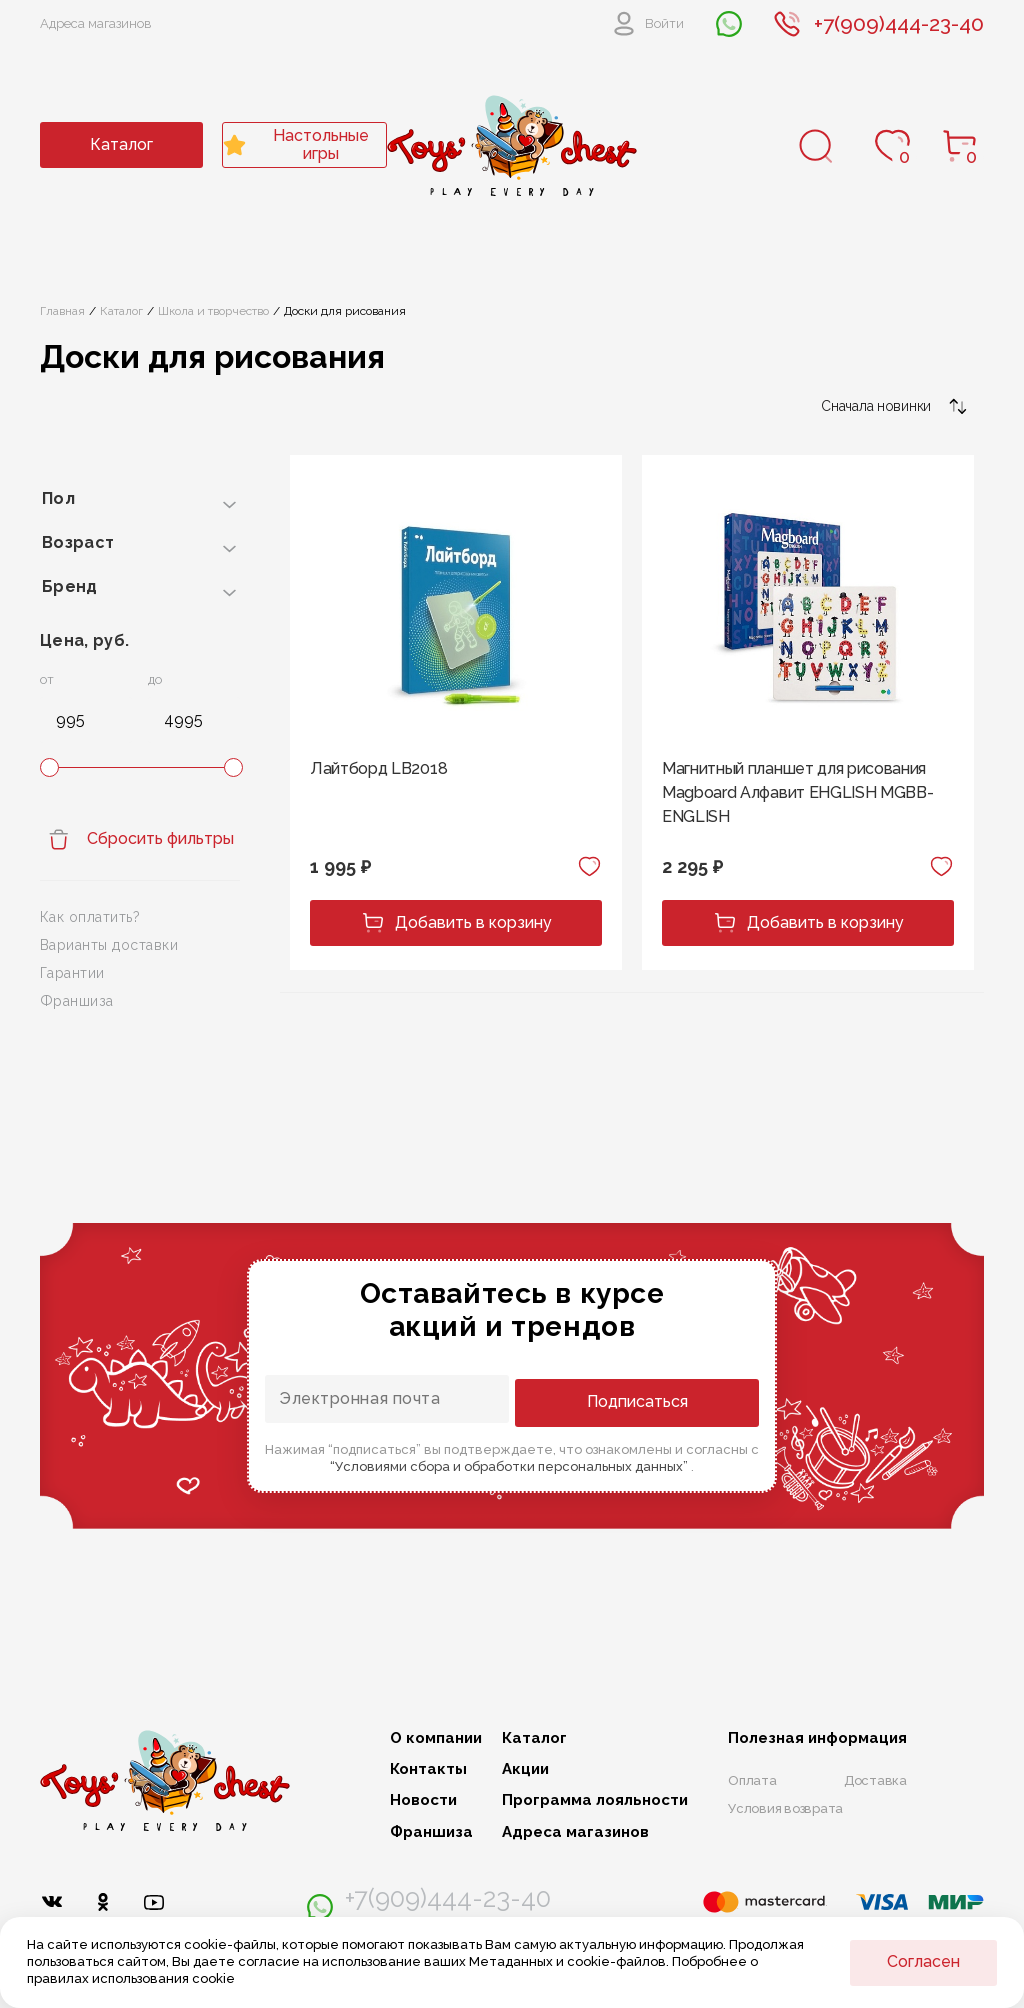  What do you see at coordinates (96, 23) in the screenshot?
I see `Адреса магазинов` at bounding box center [96, 23].